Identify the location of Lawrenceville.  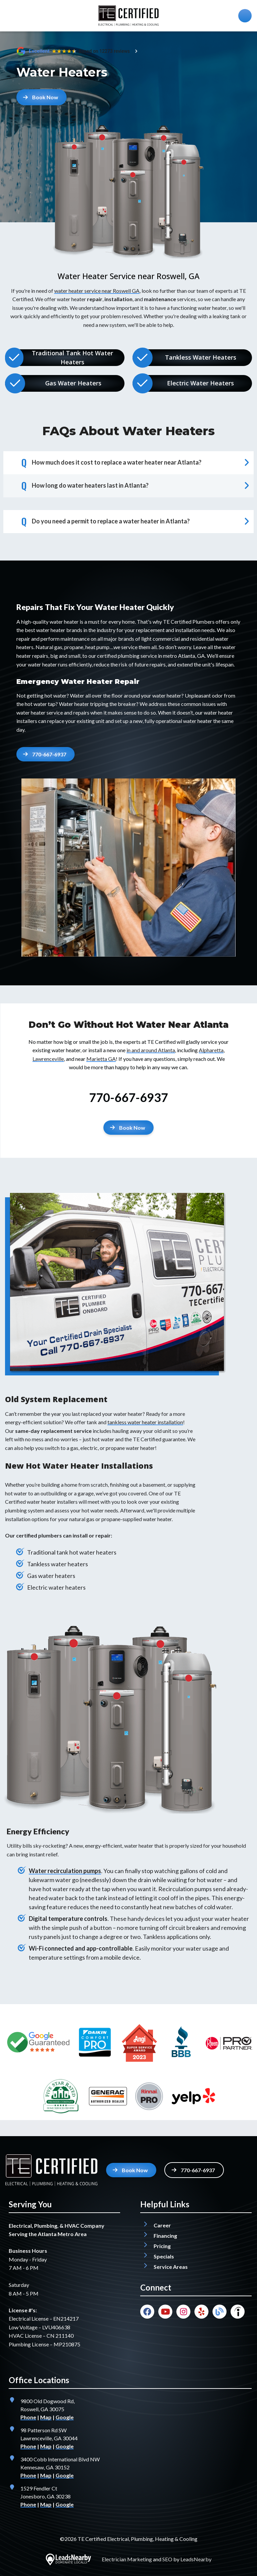
(48, 1059).